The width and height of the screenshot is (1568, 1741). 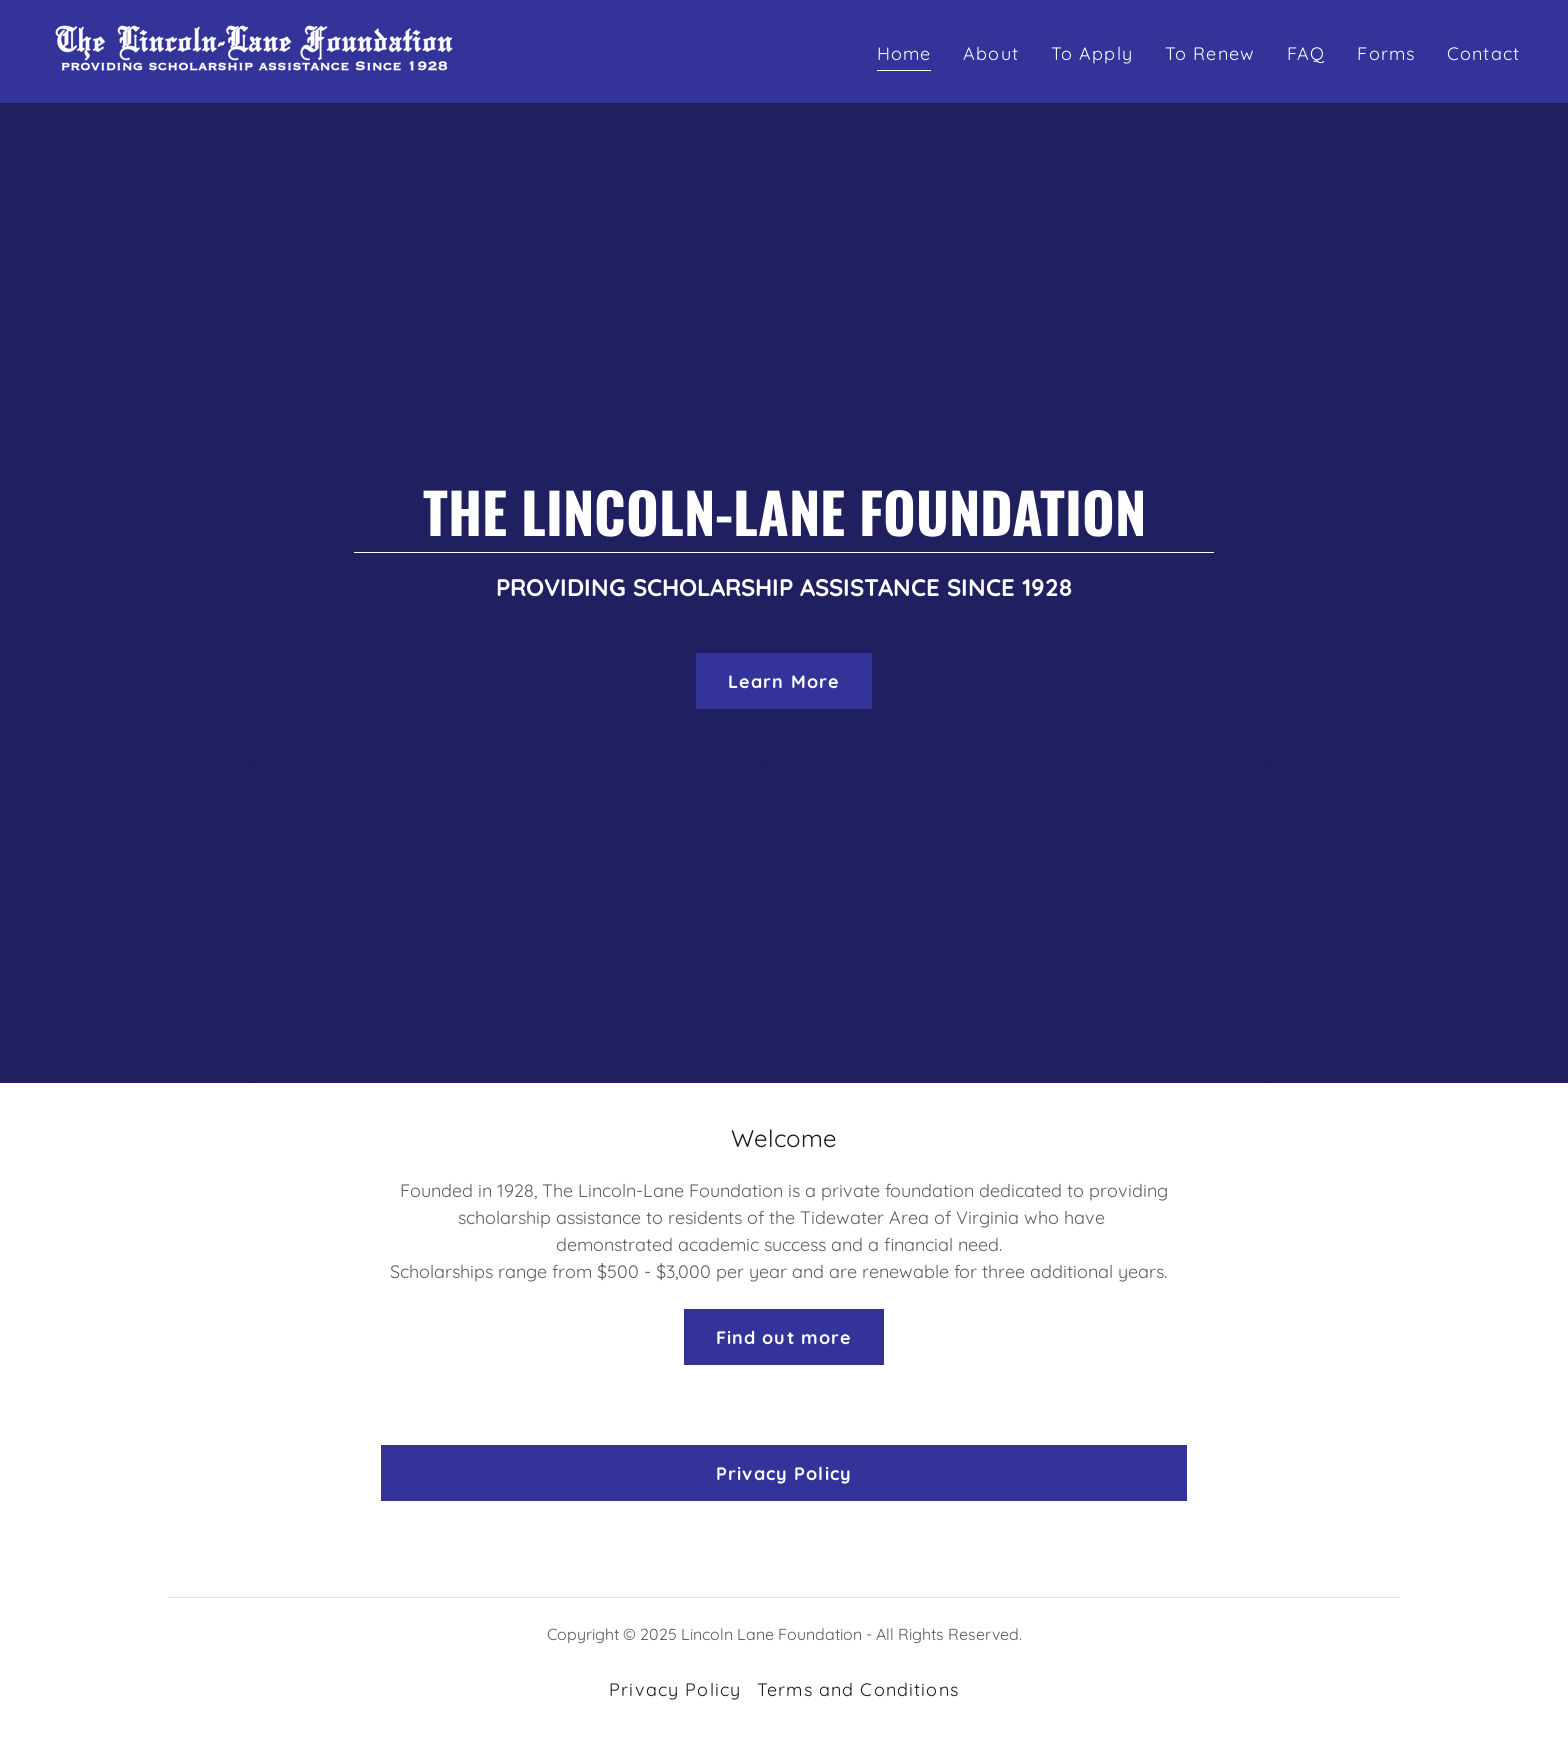 What do you see at coordinates (1092, 53) in the screenshot?
I see `To Apply [link]` at bounding box center [1092, 53].